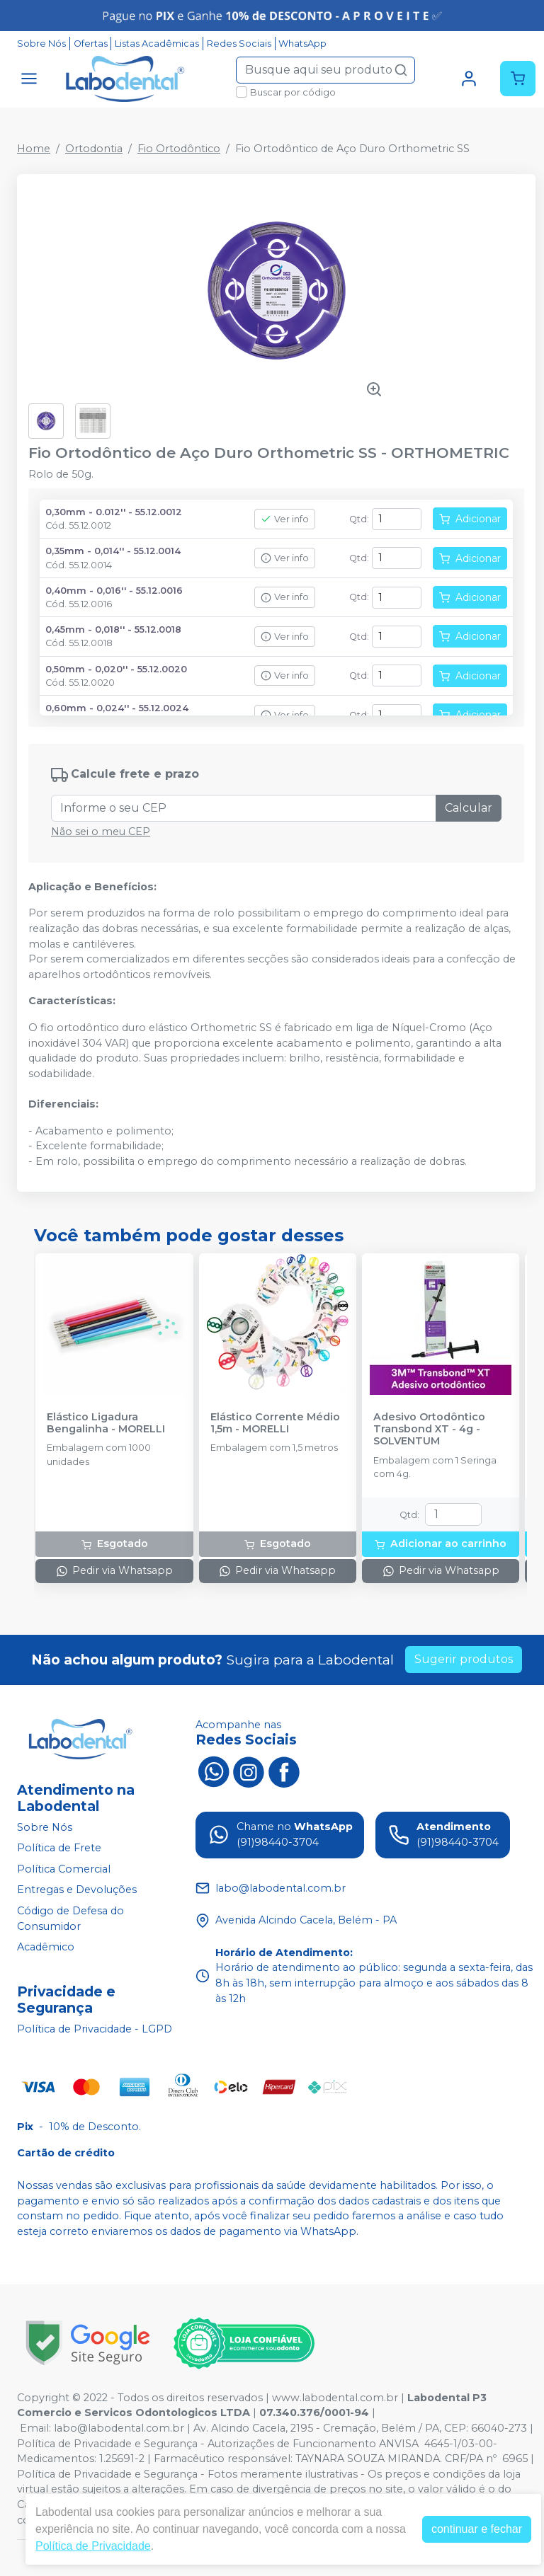 The height and width of the screenshot is (2576, 544). Describe the element at coordinates (302, 43) in the screenshot. I see `WhatsApp` at that location.